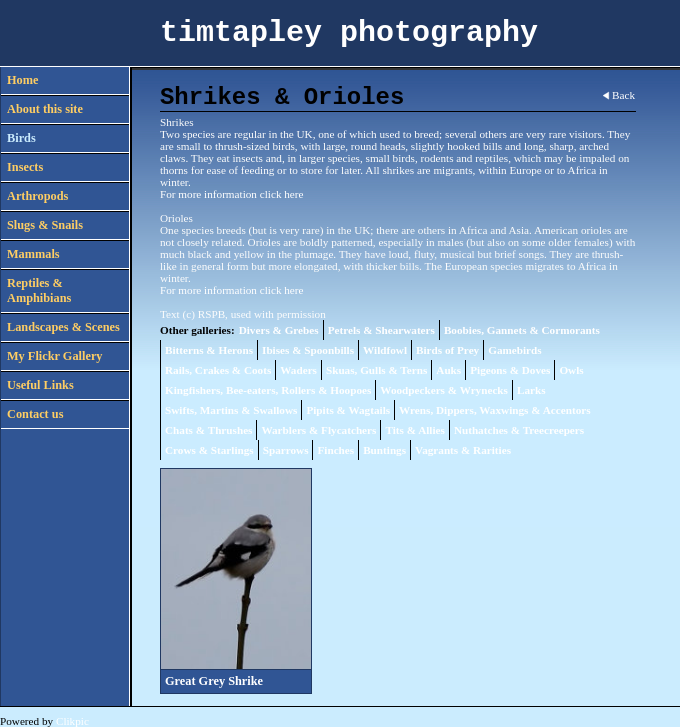 The width and height of the screenshot is (680, 727). Describe the element at coordinates (55, 356) in the screenshot. I see `My Flickr Gallery` at that location.